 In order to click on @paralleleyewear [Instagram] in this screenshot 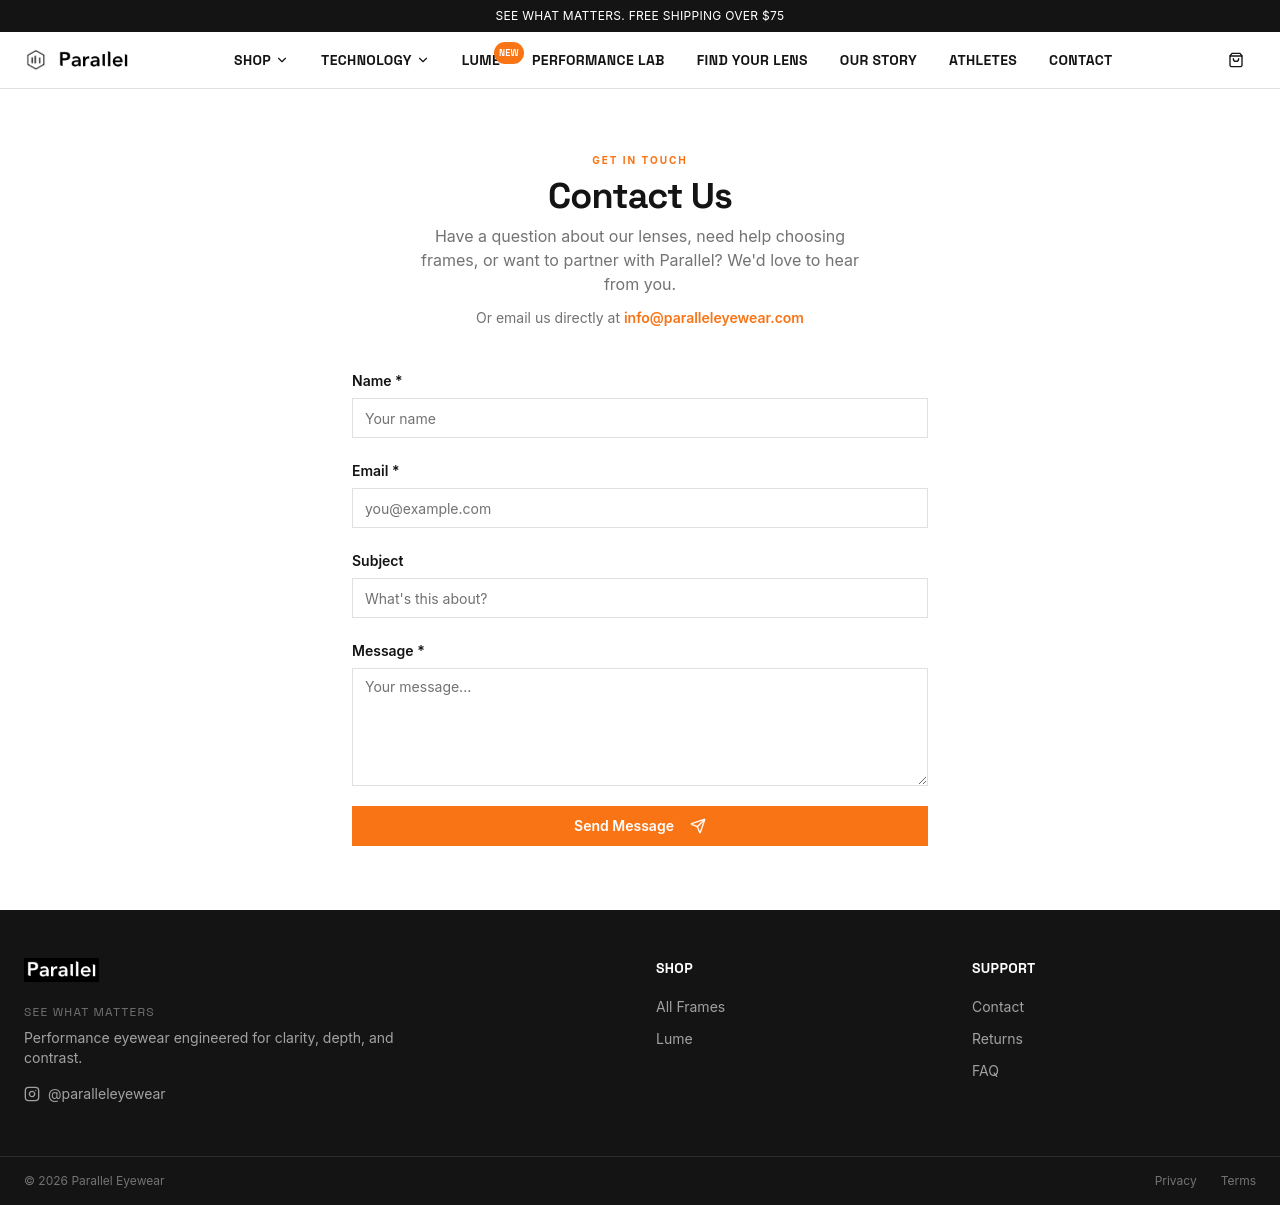, I will do `click(95, 1093)`.